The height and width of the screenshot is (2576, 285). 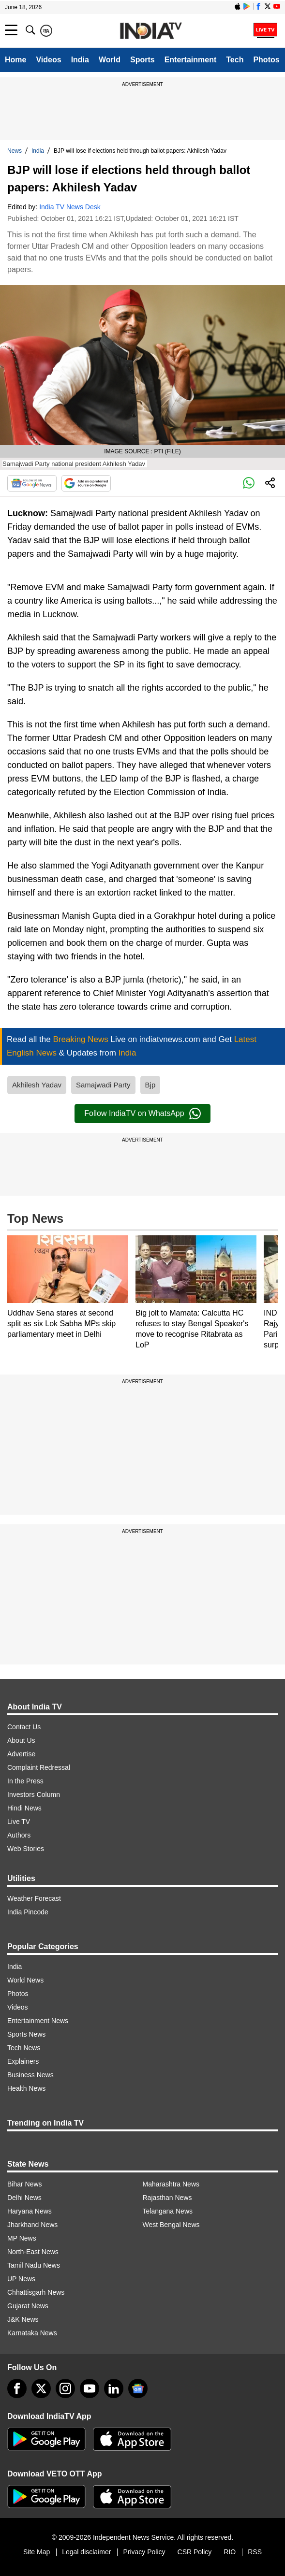 I want to click on MP News, so click(x=21, y=2238).